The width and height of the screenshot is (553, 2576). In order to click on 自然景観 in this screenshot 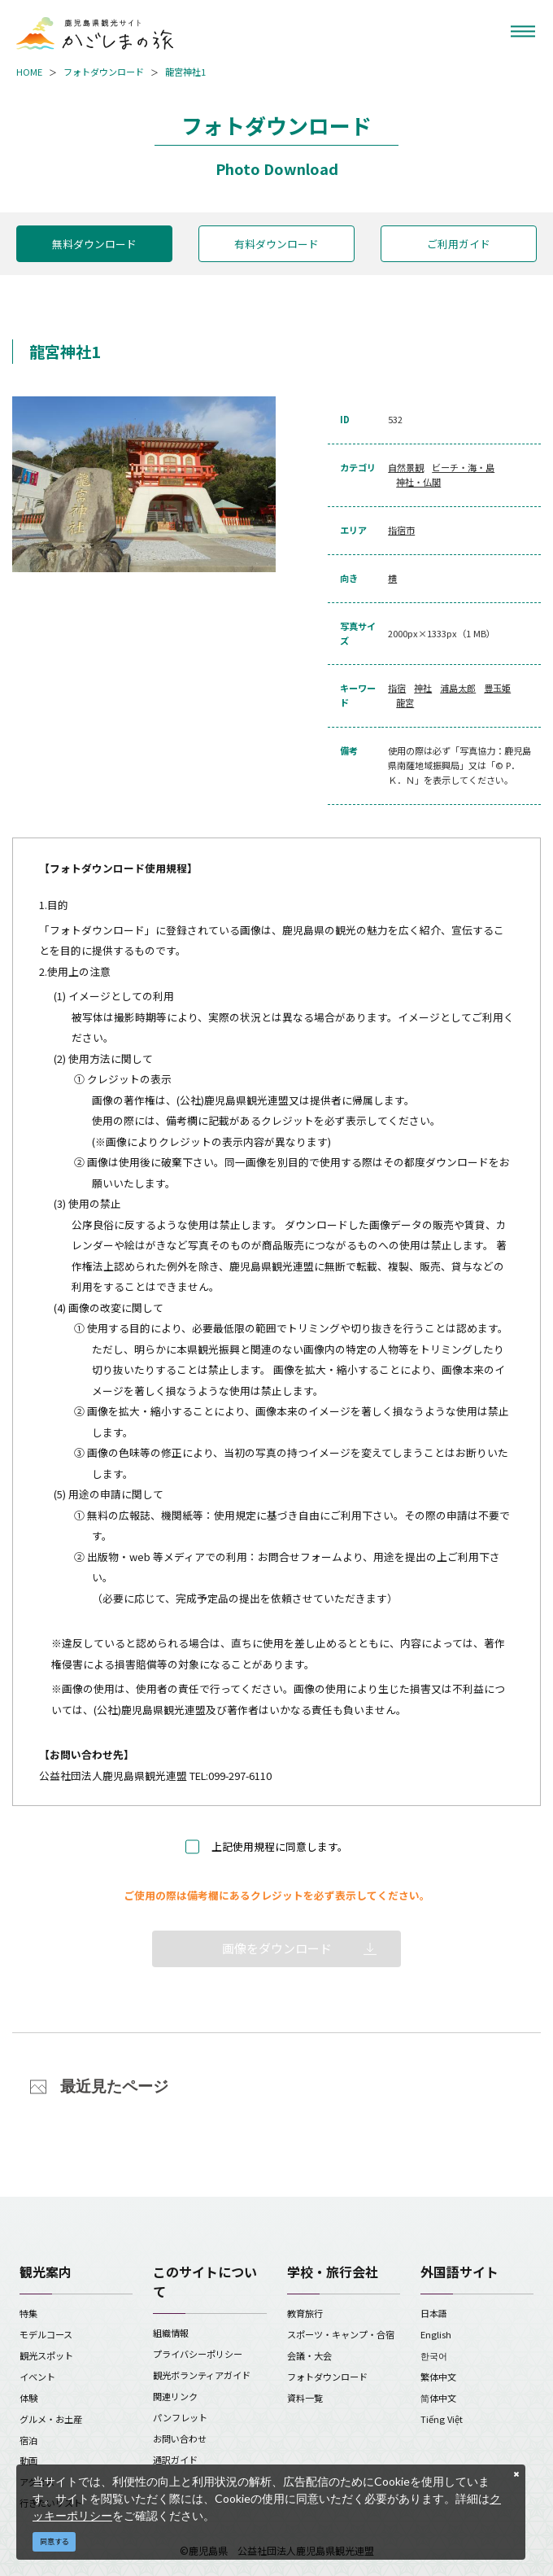, I will do `click(406, 467)`.